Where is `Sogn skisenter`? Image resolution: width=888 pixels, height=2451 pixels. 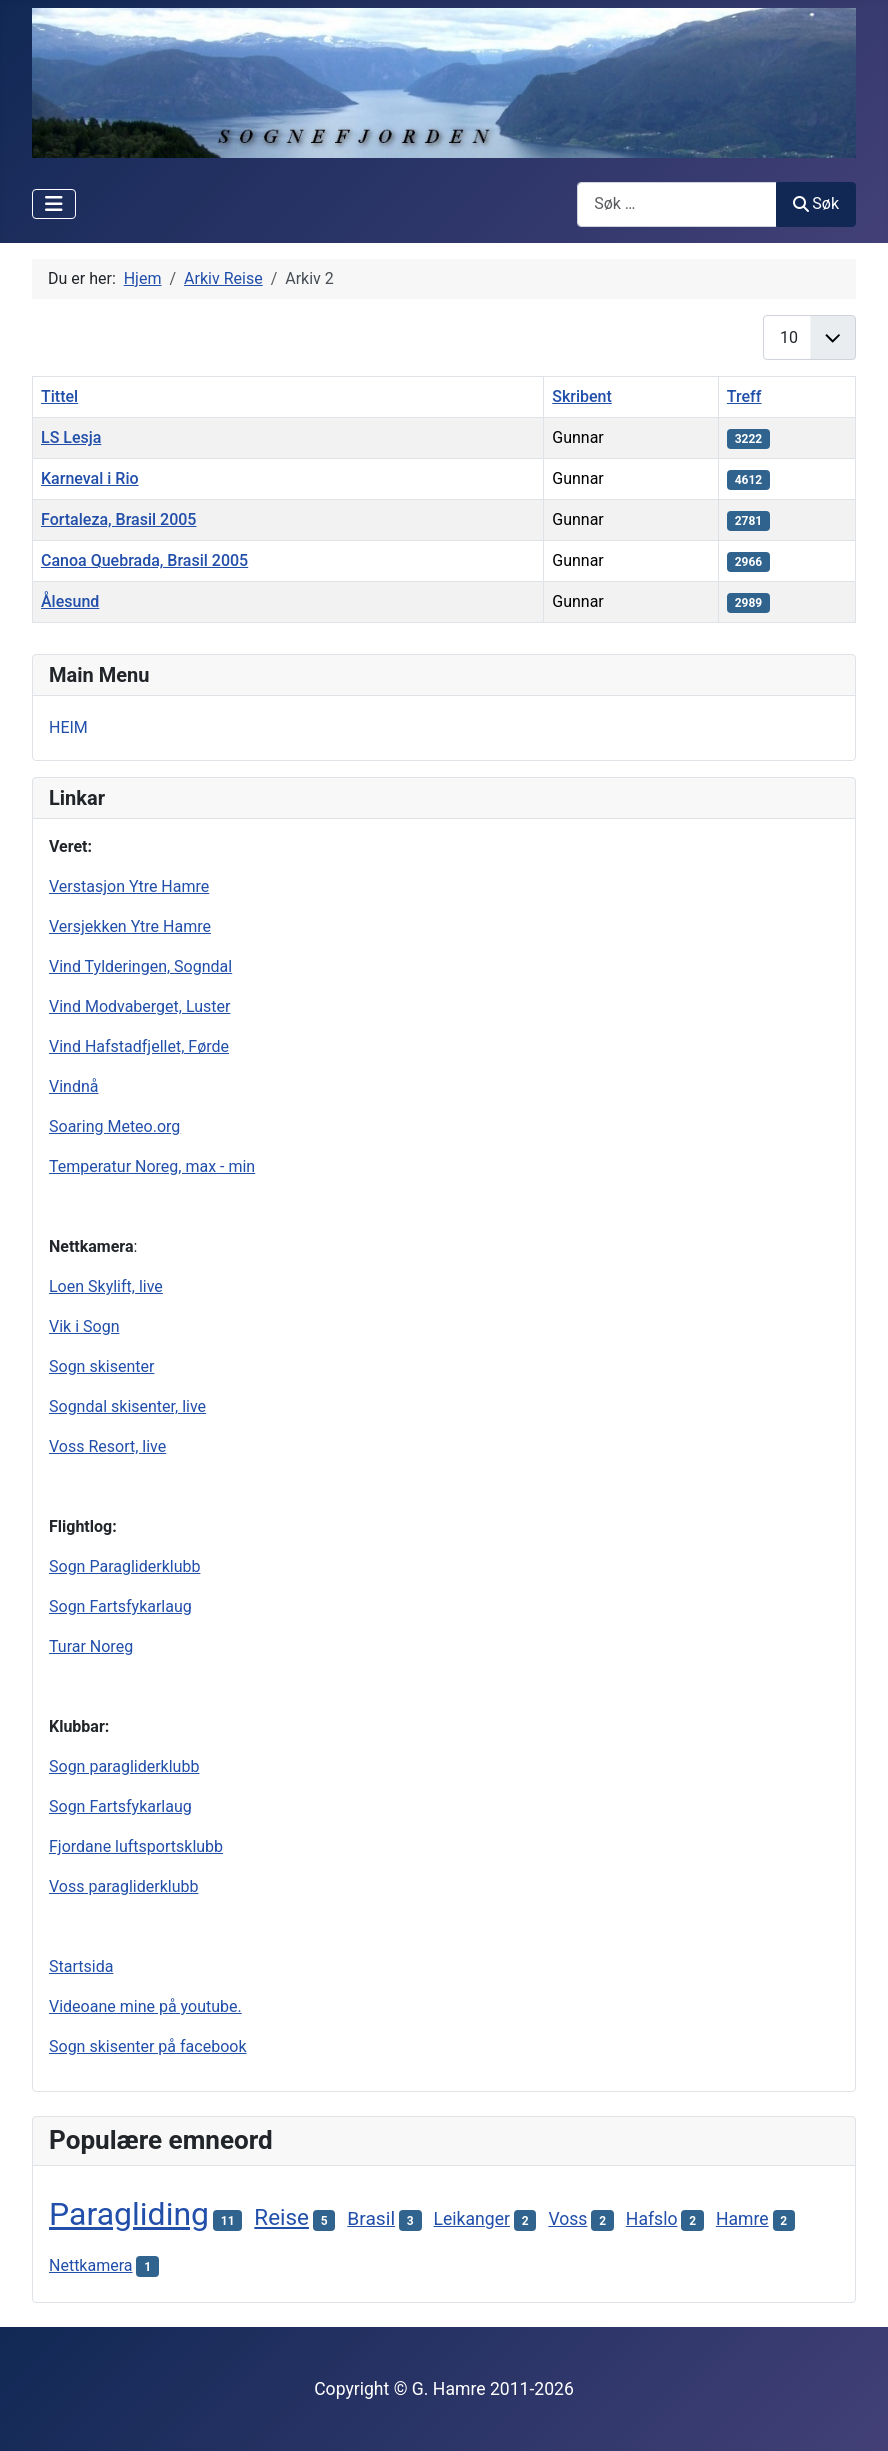 Sogn skisenter is located at coordinates (101, 1366).